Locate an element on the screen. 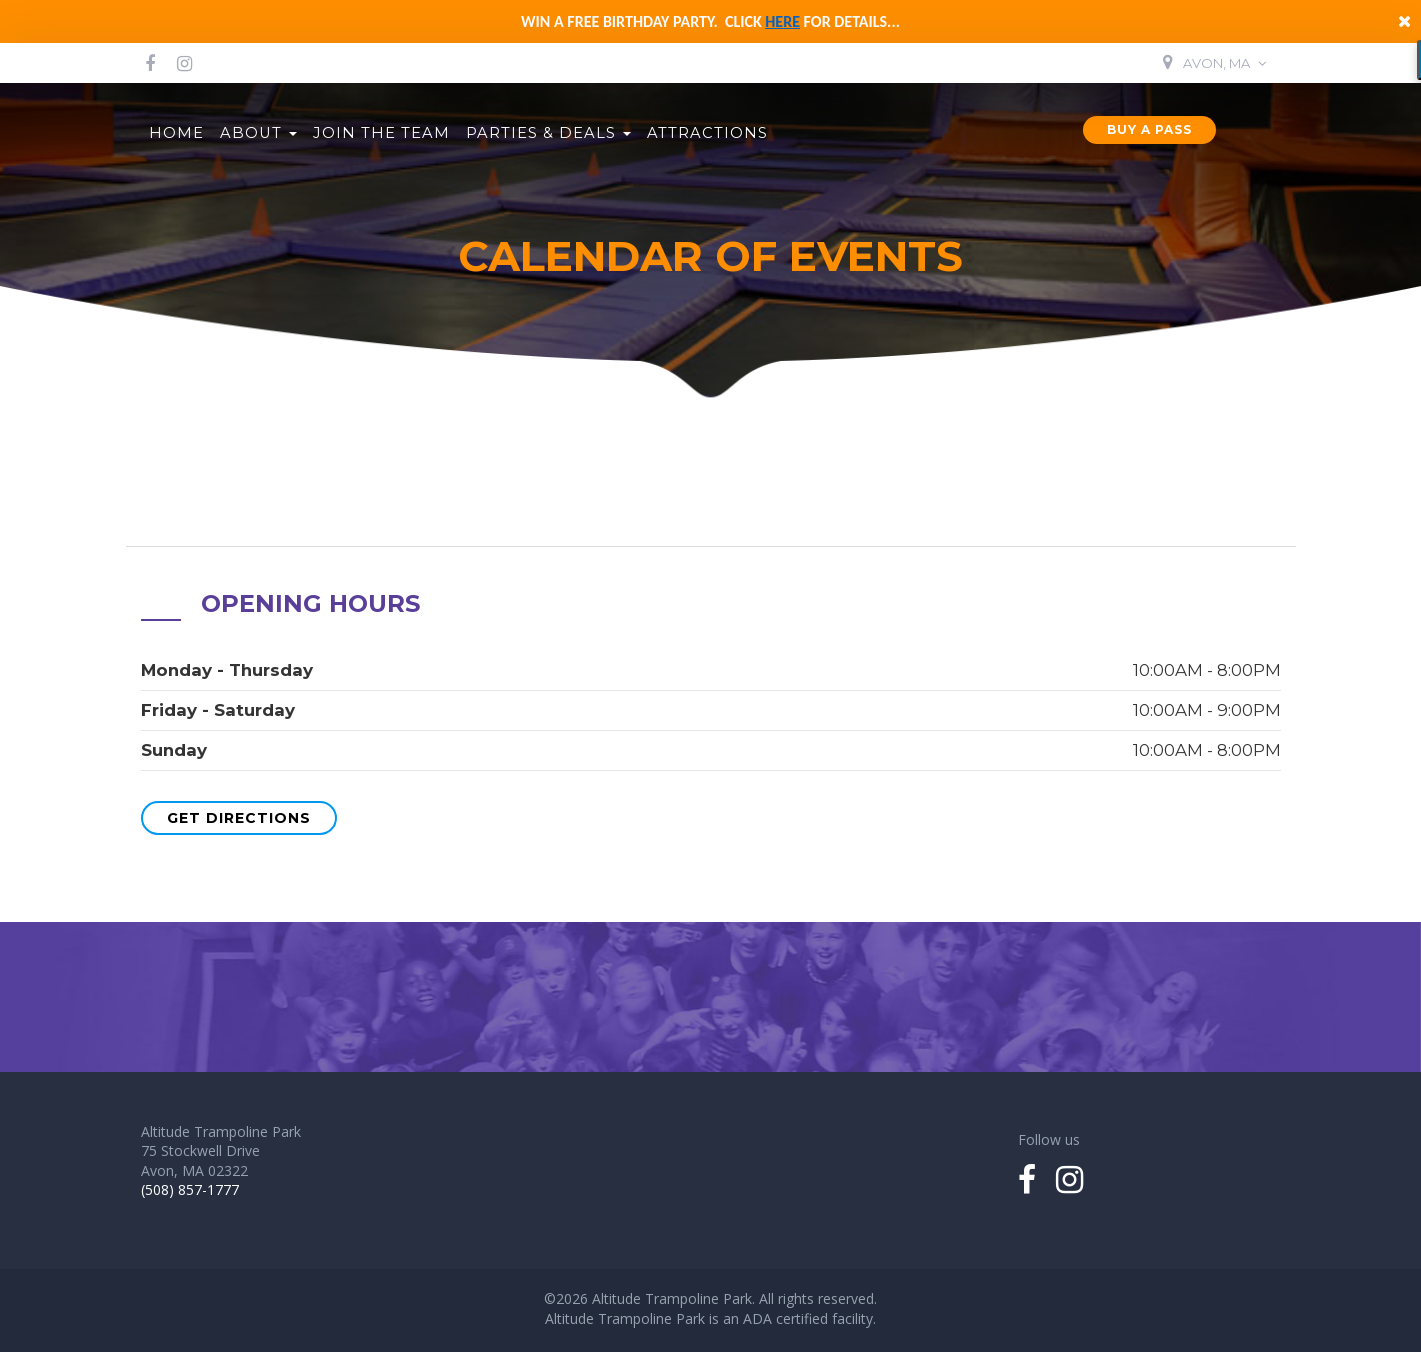  Join the Team is located at coordinates (381, 133).